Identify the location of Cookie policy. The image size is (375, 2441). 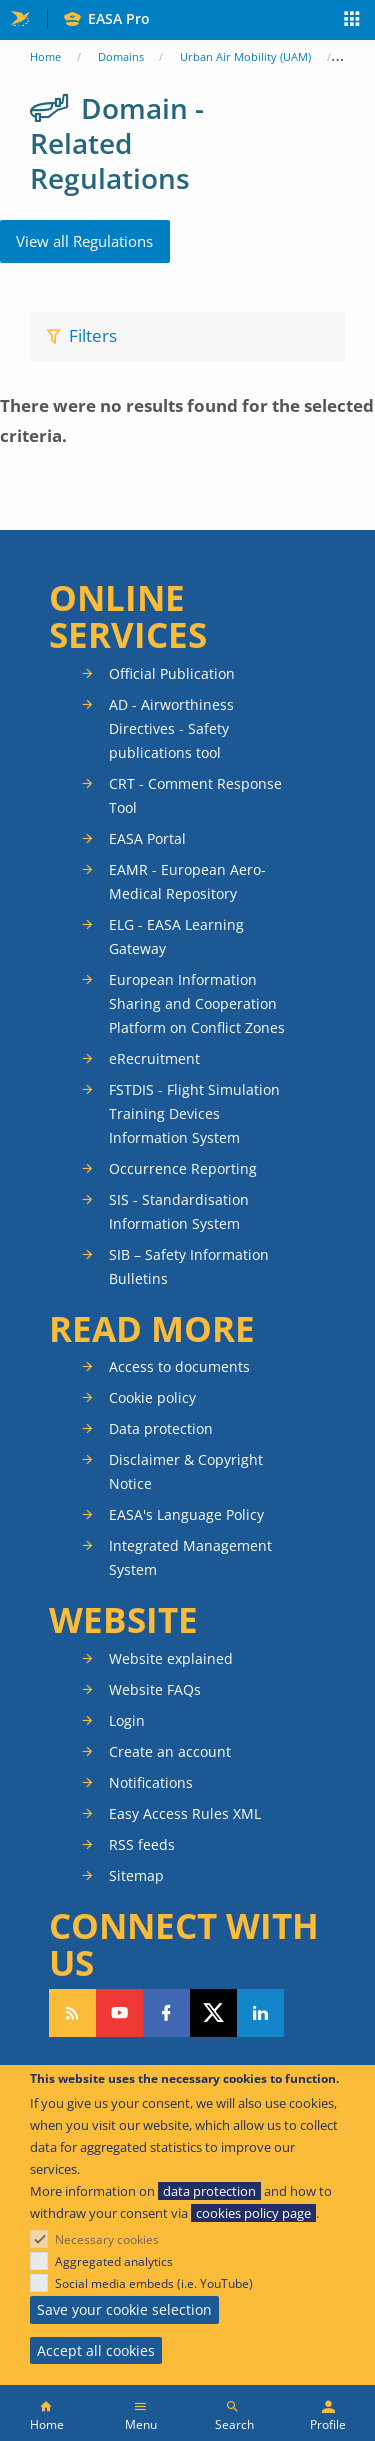
(152, 1397).